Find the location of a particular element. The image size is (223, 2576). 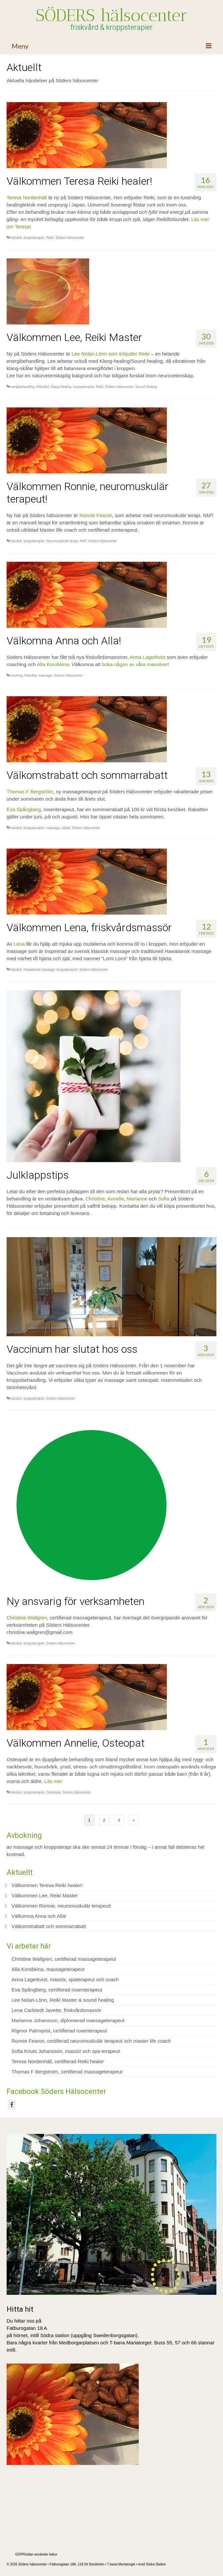

rabatt is located at coordinates (65, 828).